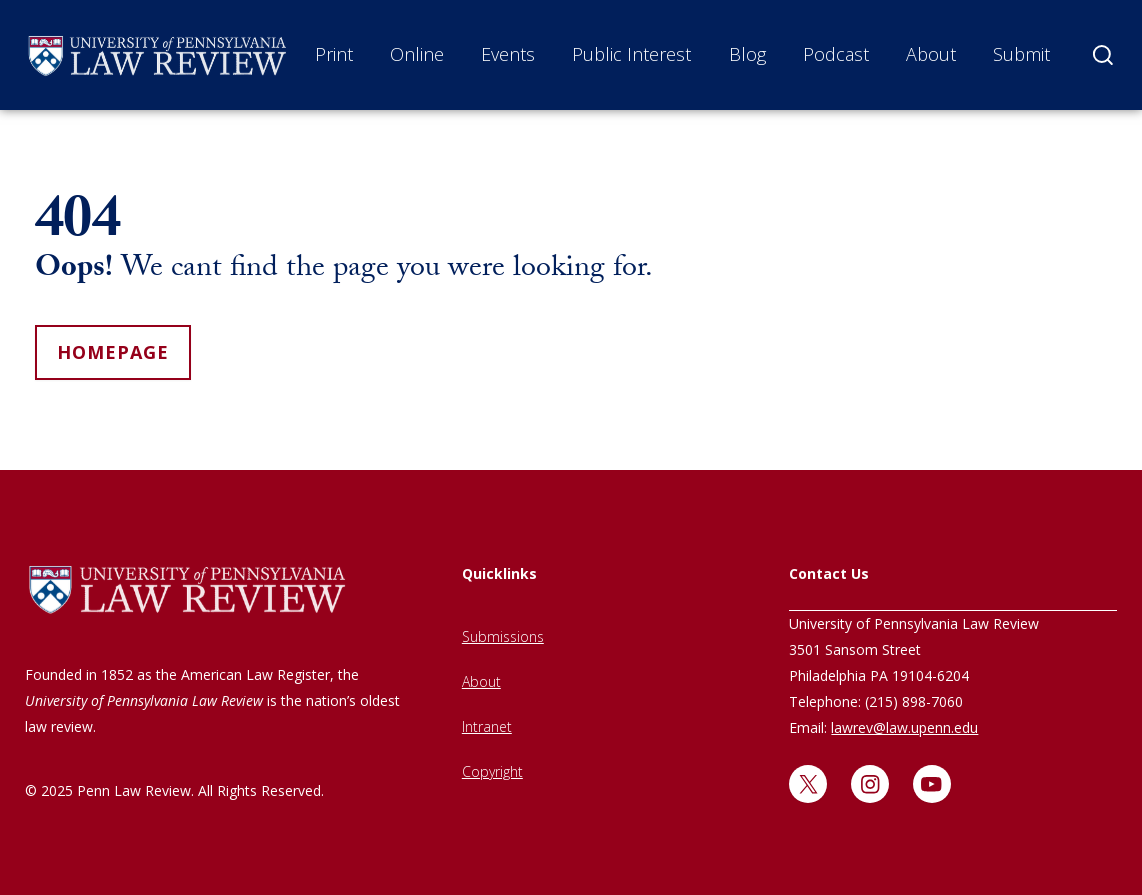 The image size is (1142, 895). What do you see at coordinates (508, 54) in the screenshot?
I see `Events` at bounding box center [508, 54].